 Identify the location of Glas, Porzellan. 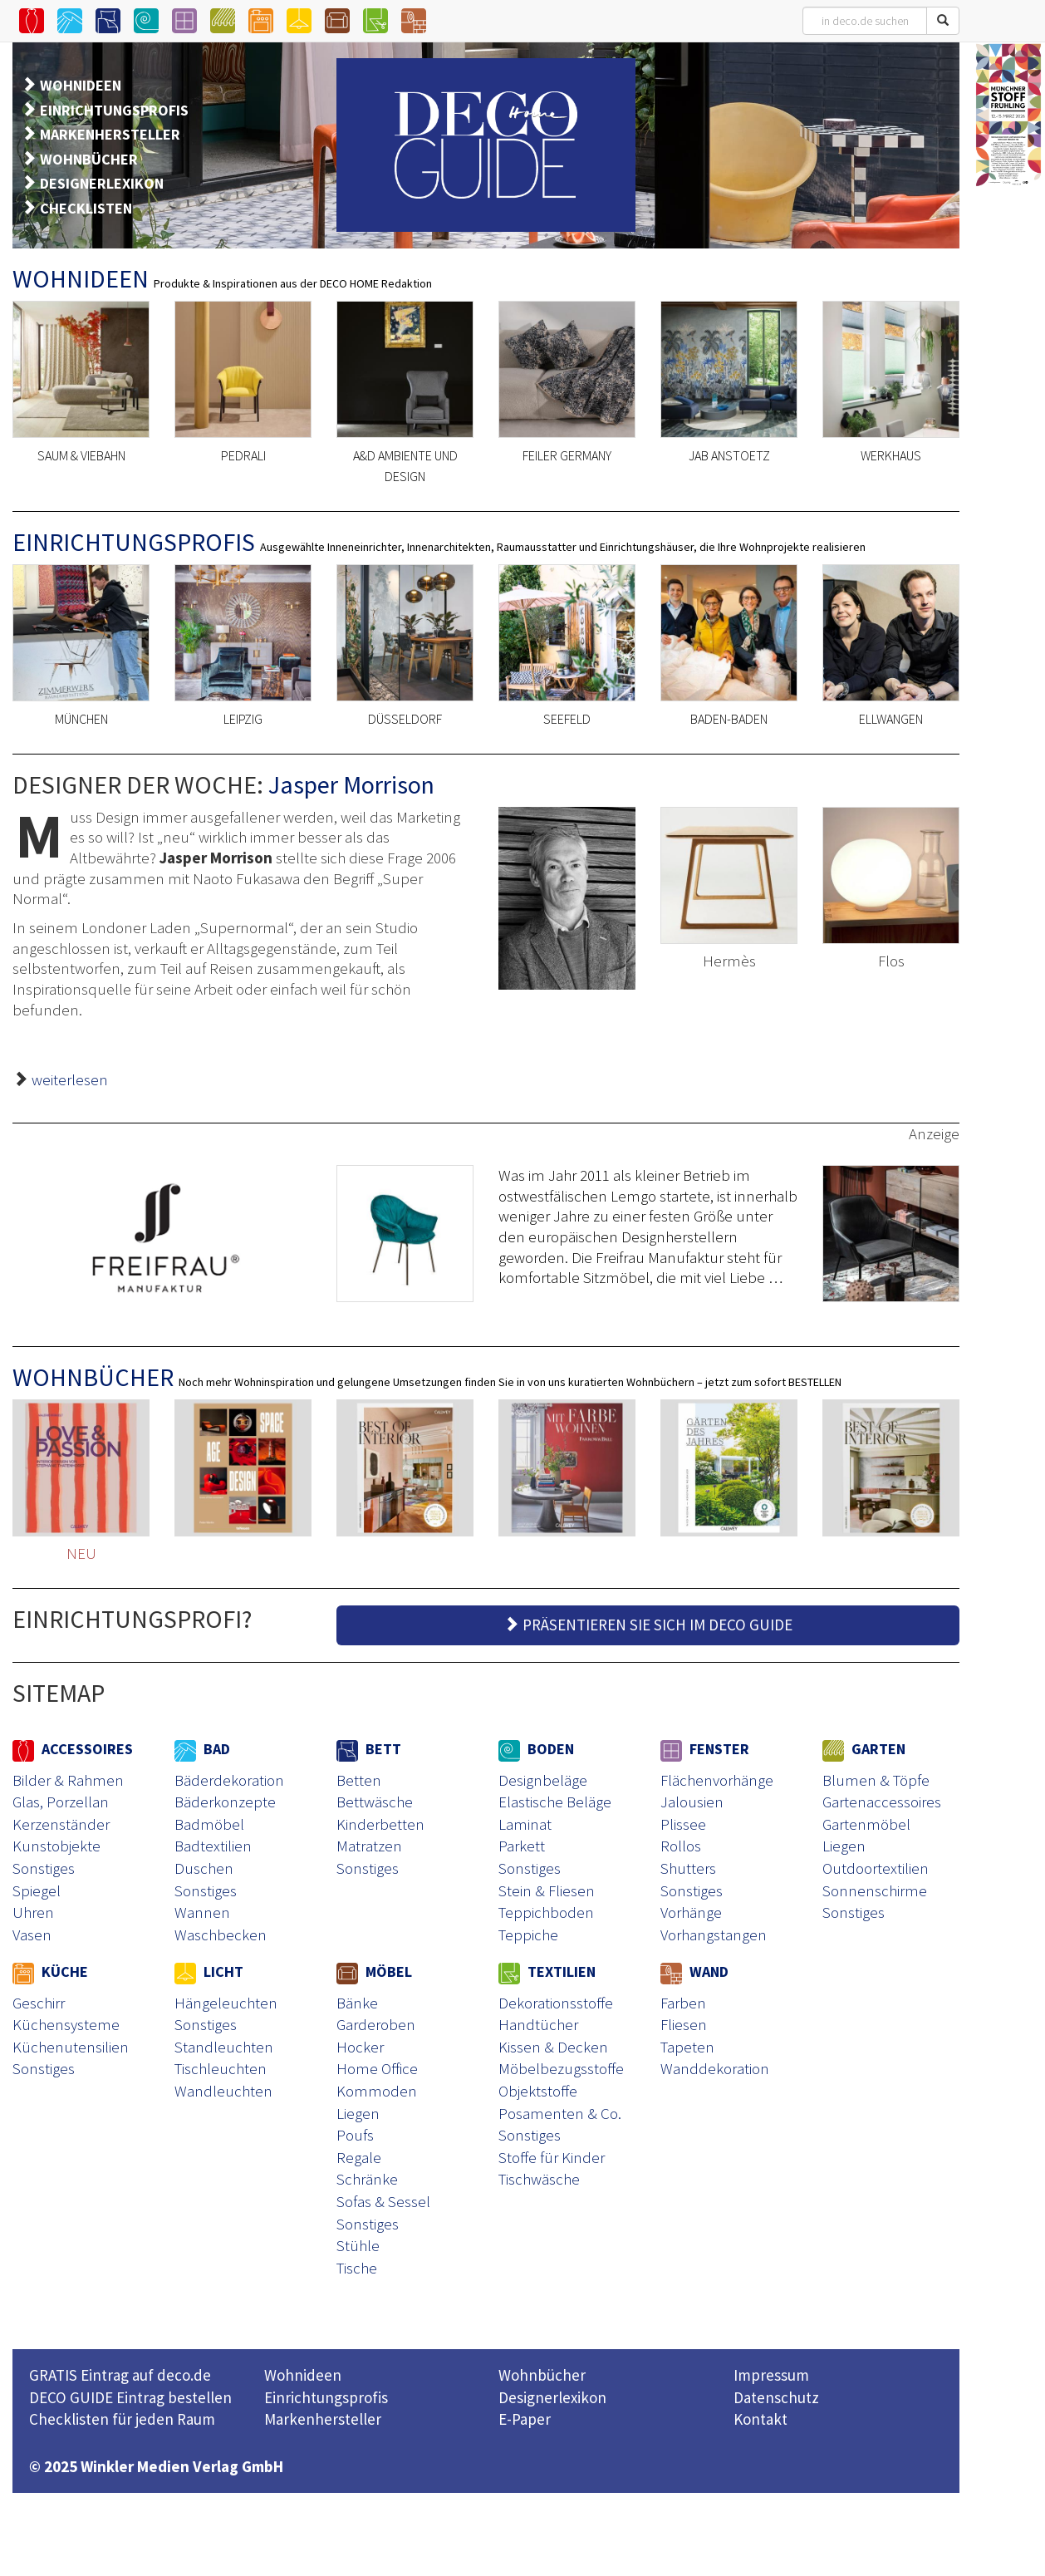
(60, 1802).